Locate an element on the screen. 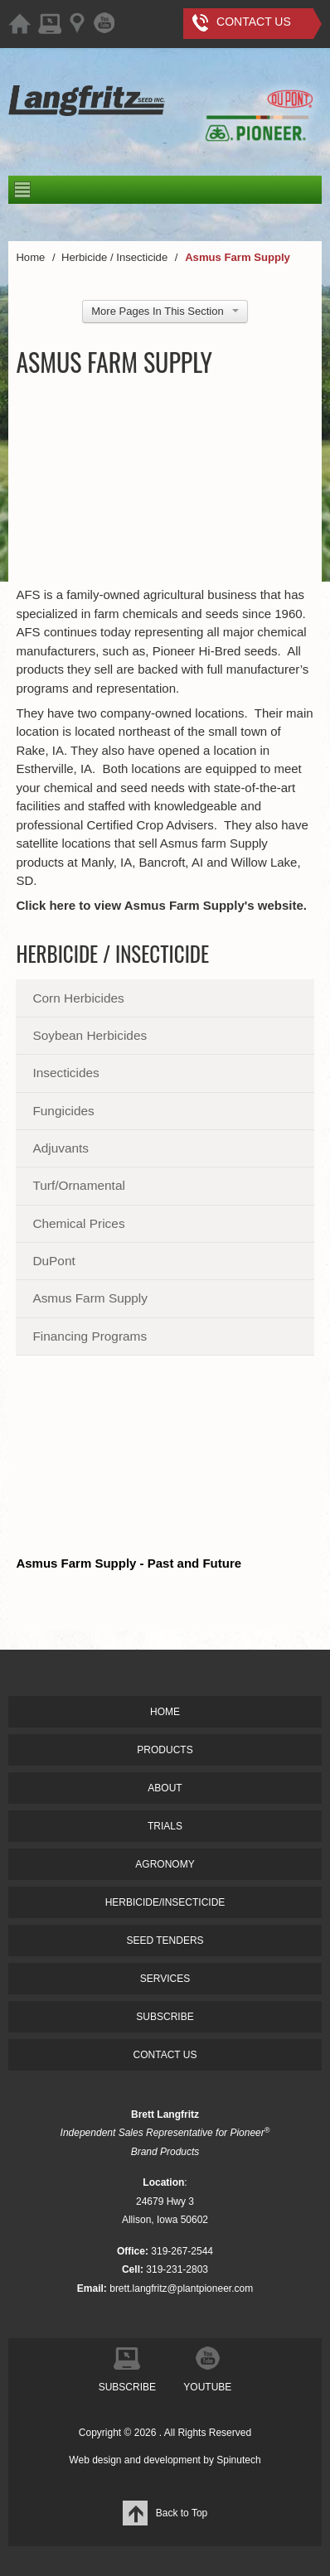 Image resolution: width=330 pixels, height=2576 pixels. SUBSCRIBE is located at coordinates (164, 2017).